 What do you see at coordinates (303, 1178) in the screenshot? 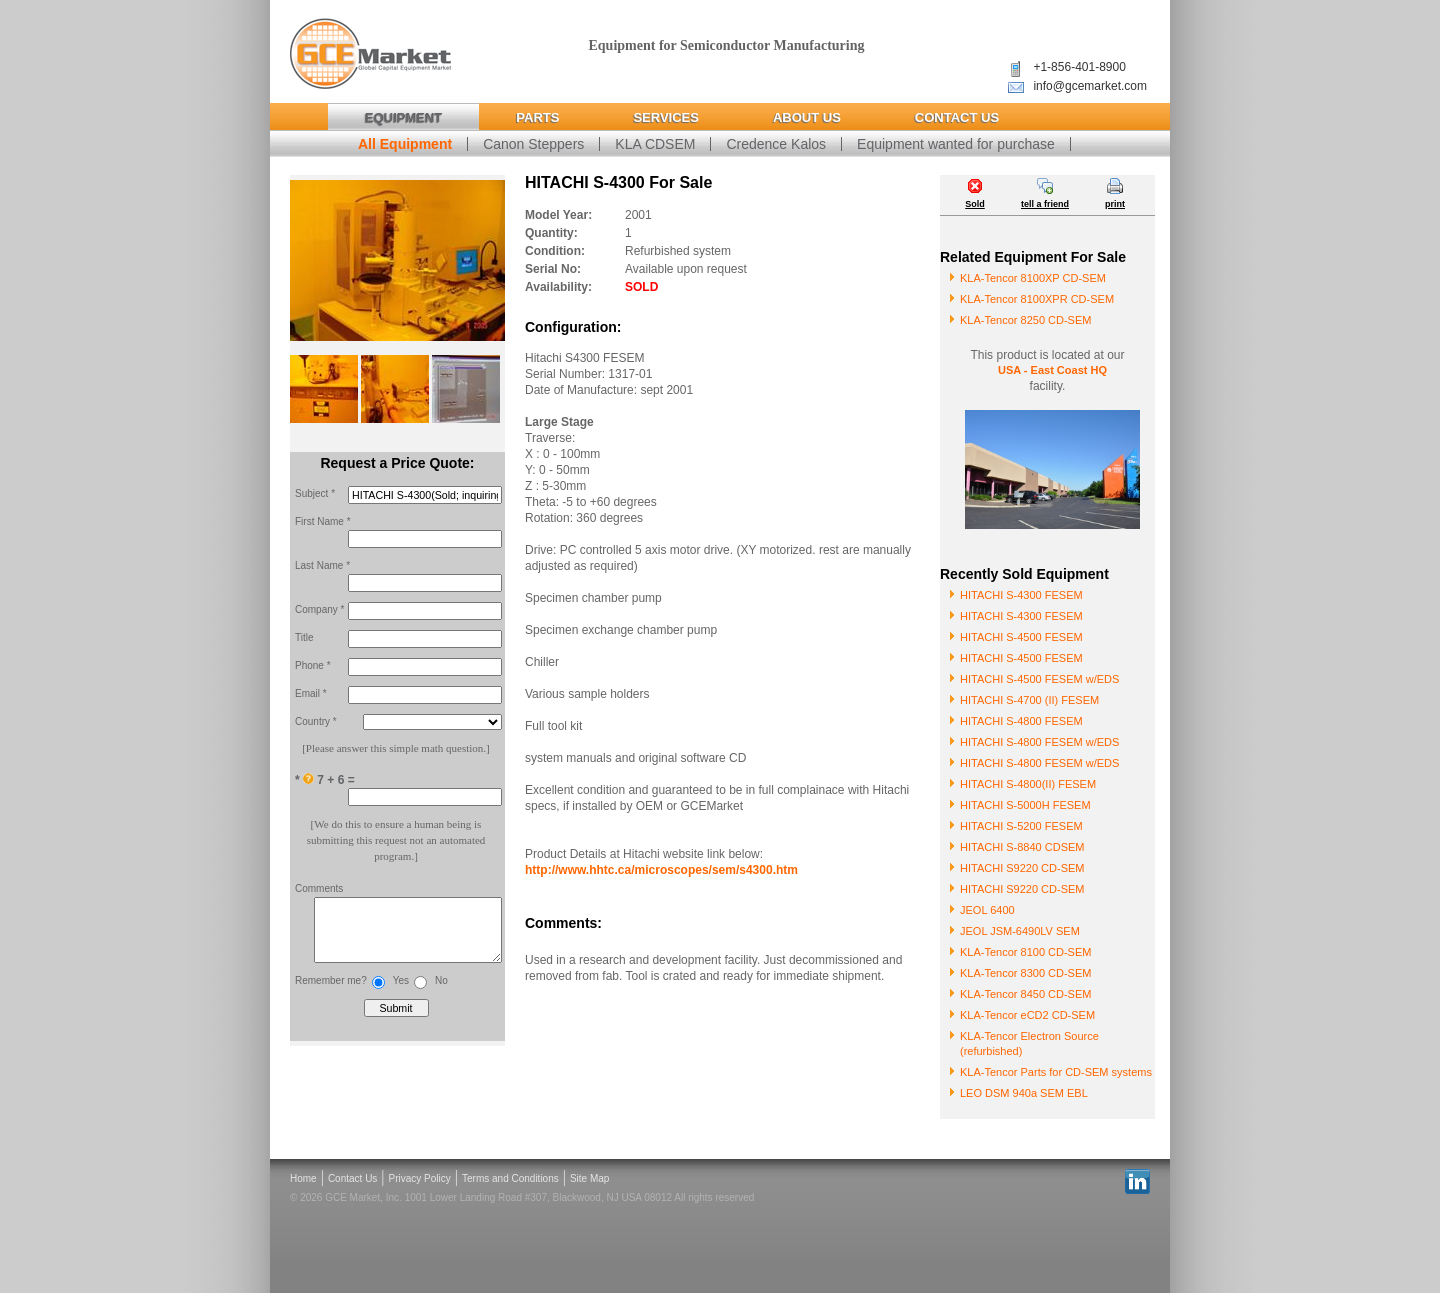
I see `Home` at bounding box center [303, 1178].